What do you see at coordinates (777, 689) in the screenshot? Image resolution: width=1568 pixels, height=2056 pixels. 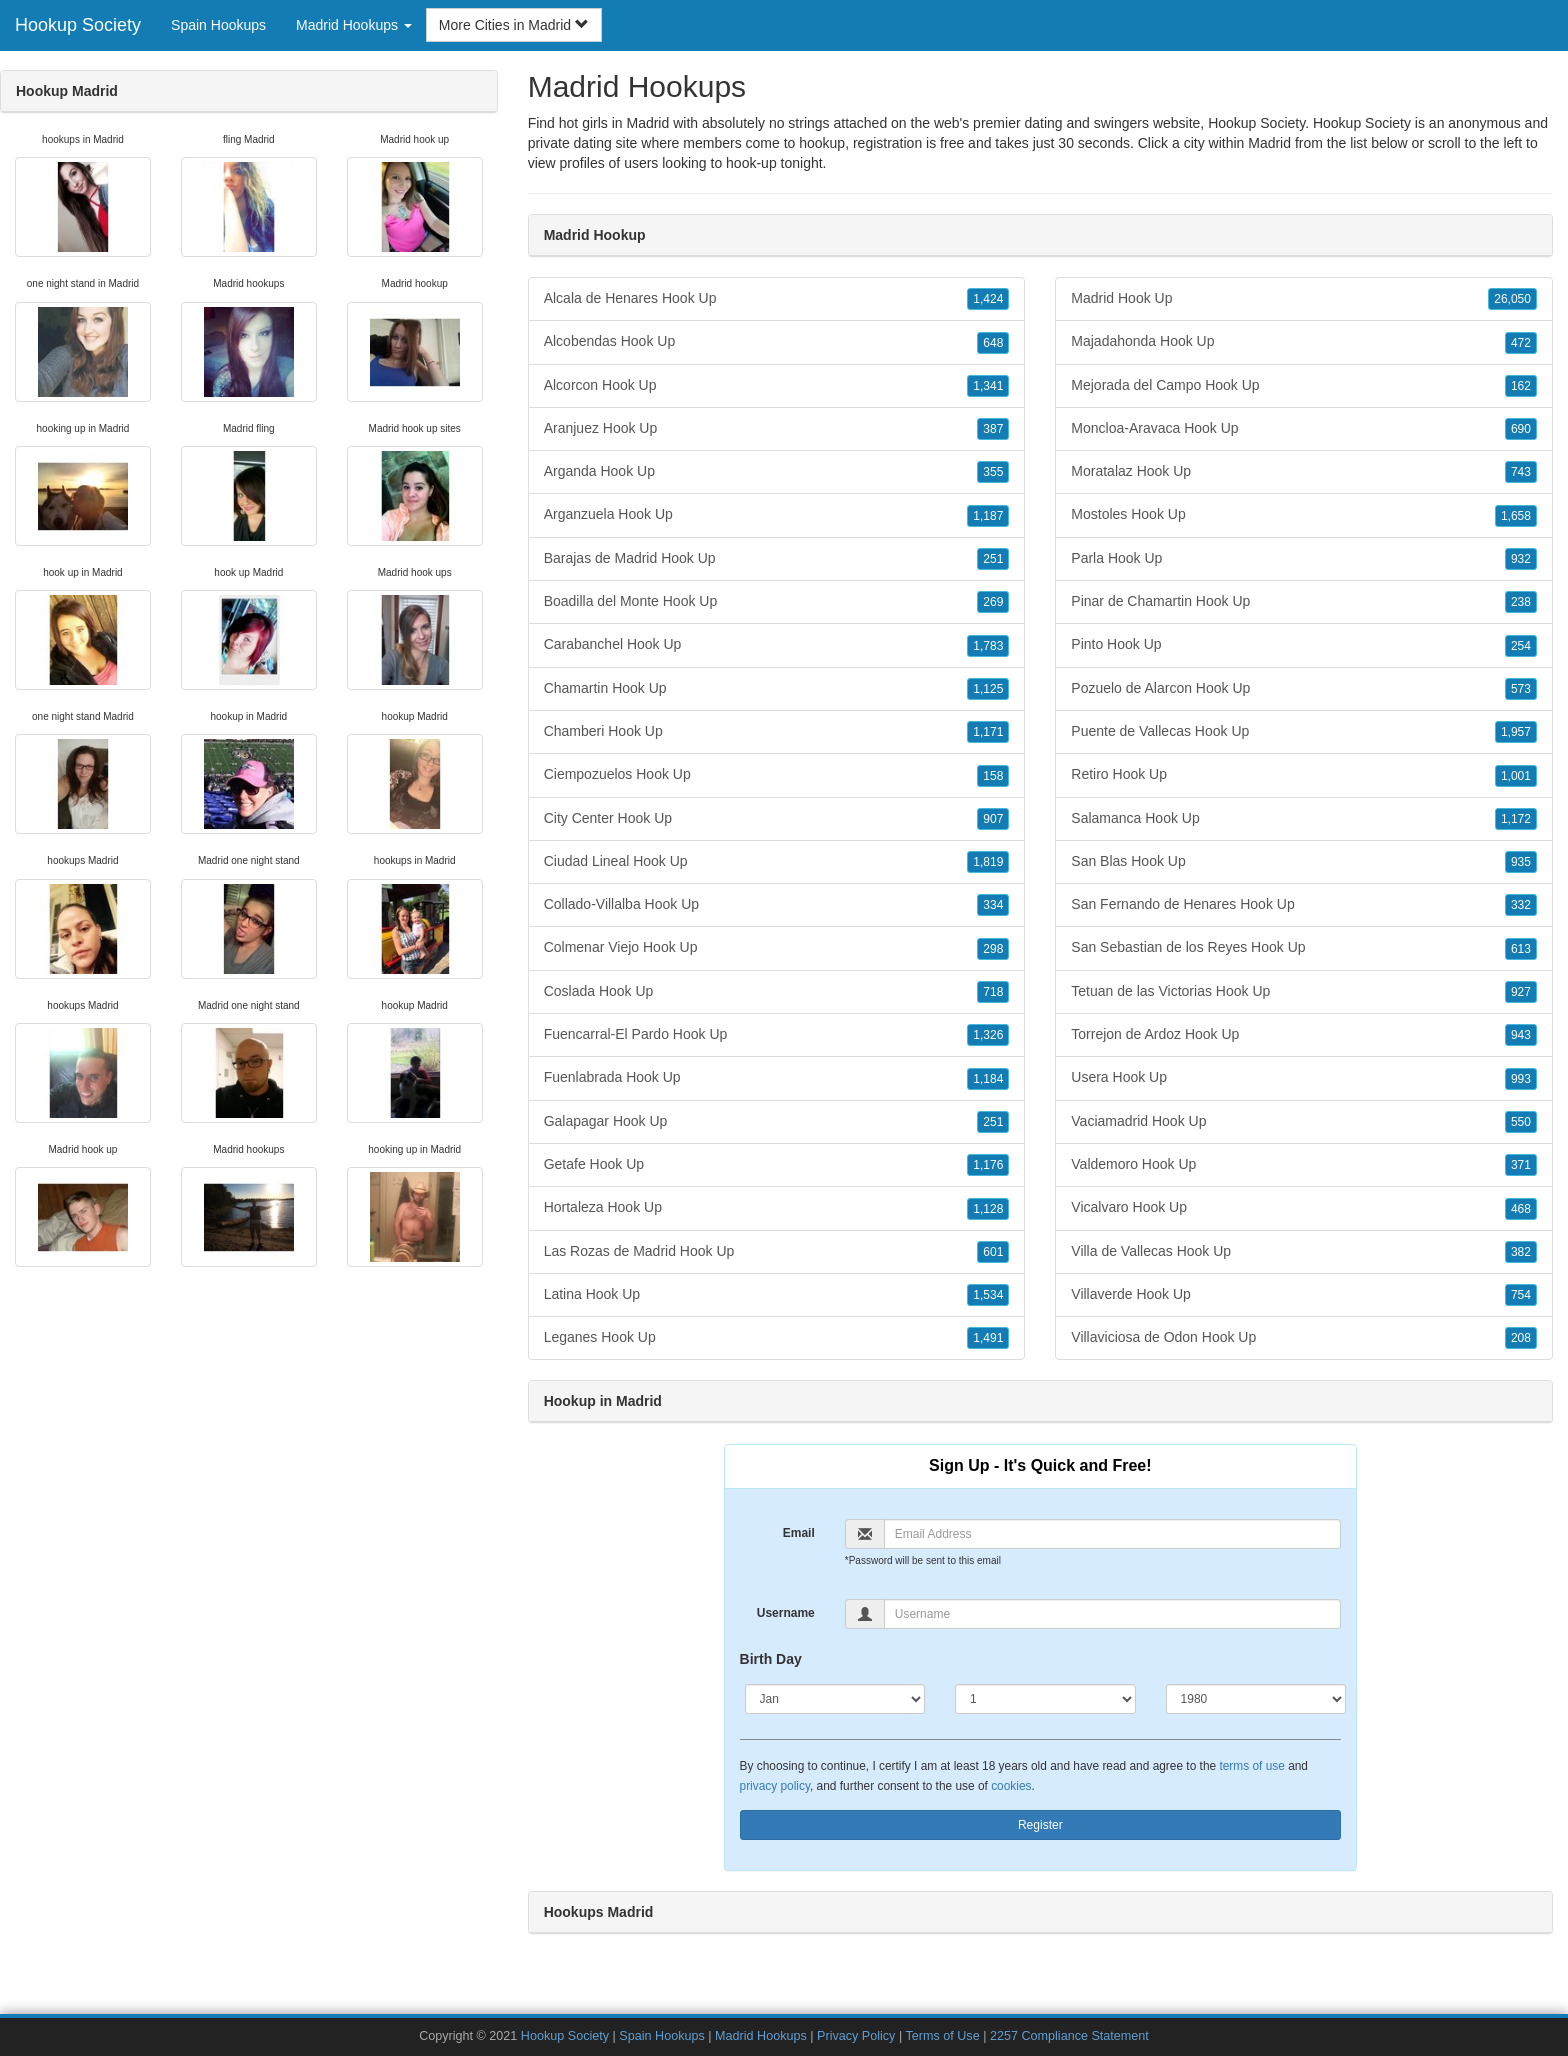 I see `Chamartin Hook Up` at bounding box center [777, 689].